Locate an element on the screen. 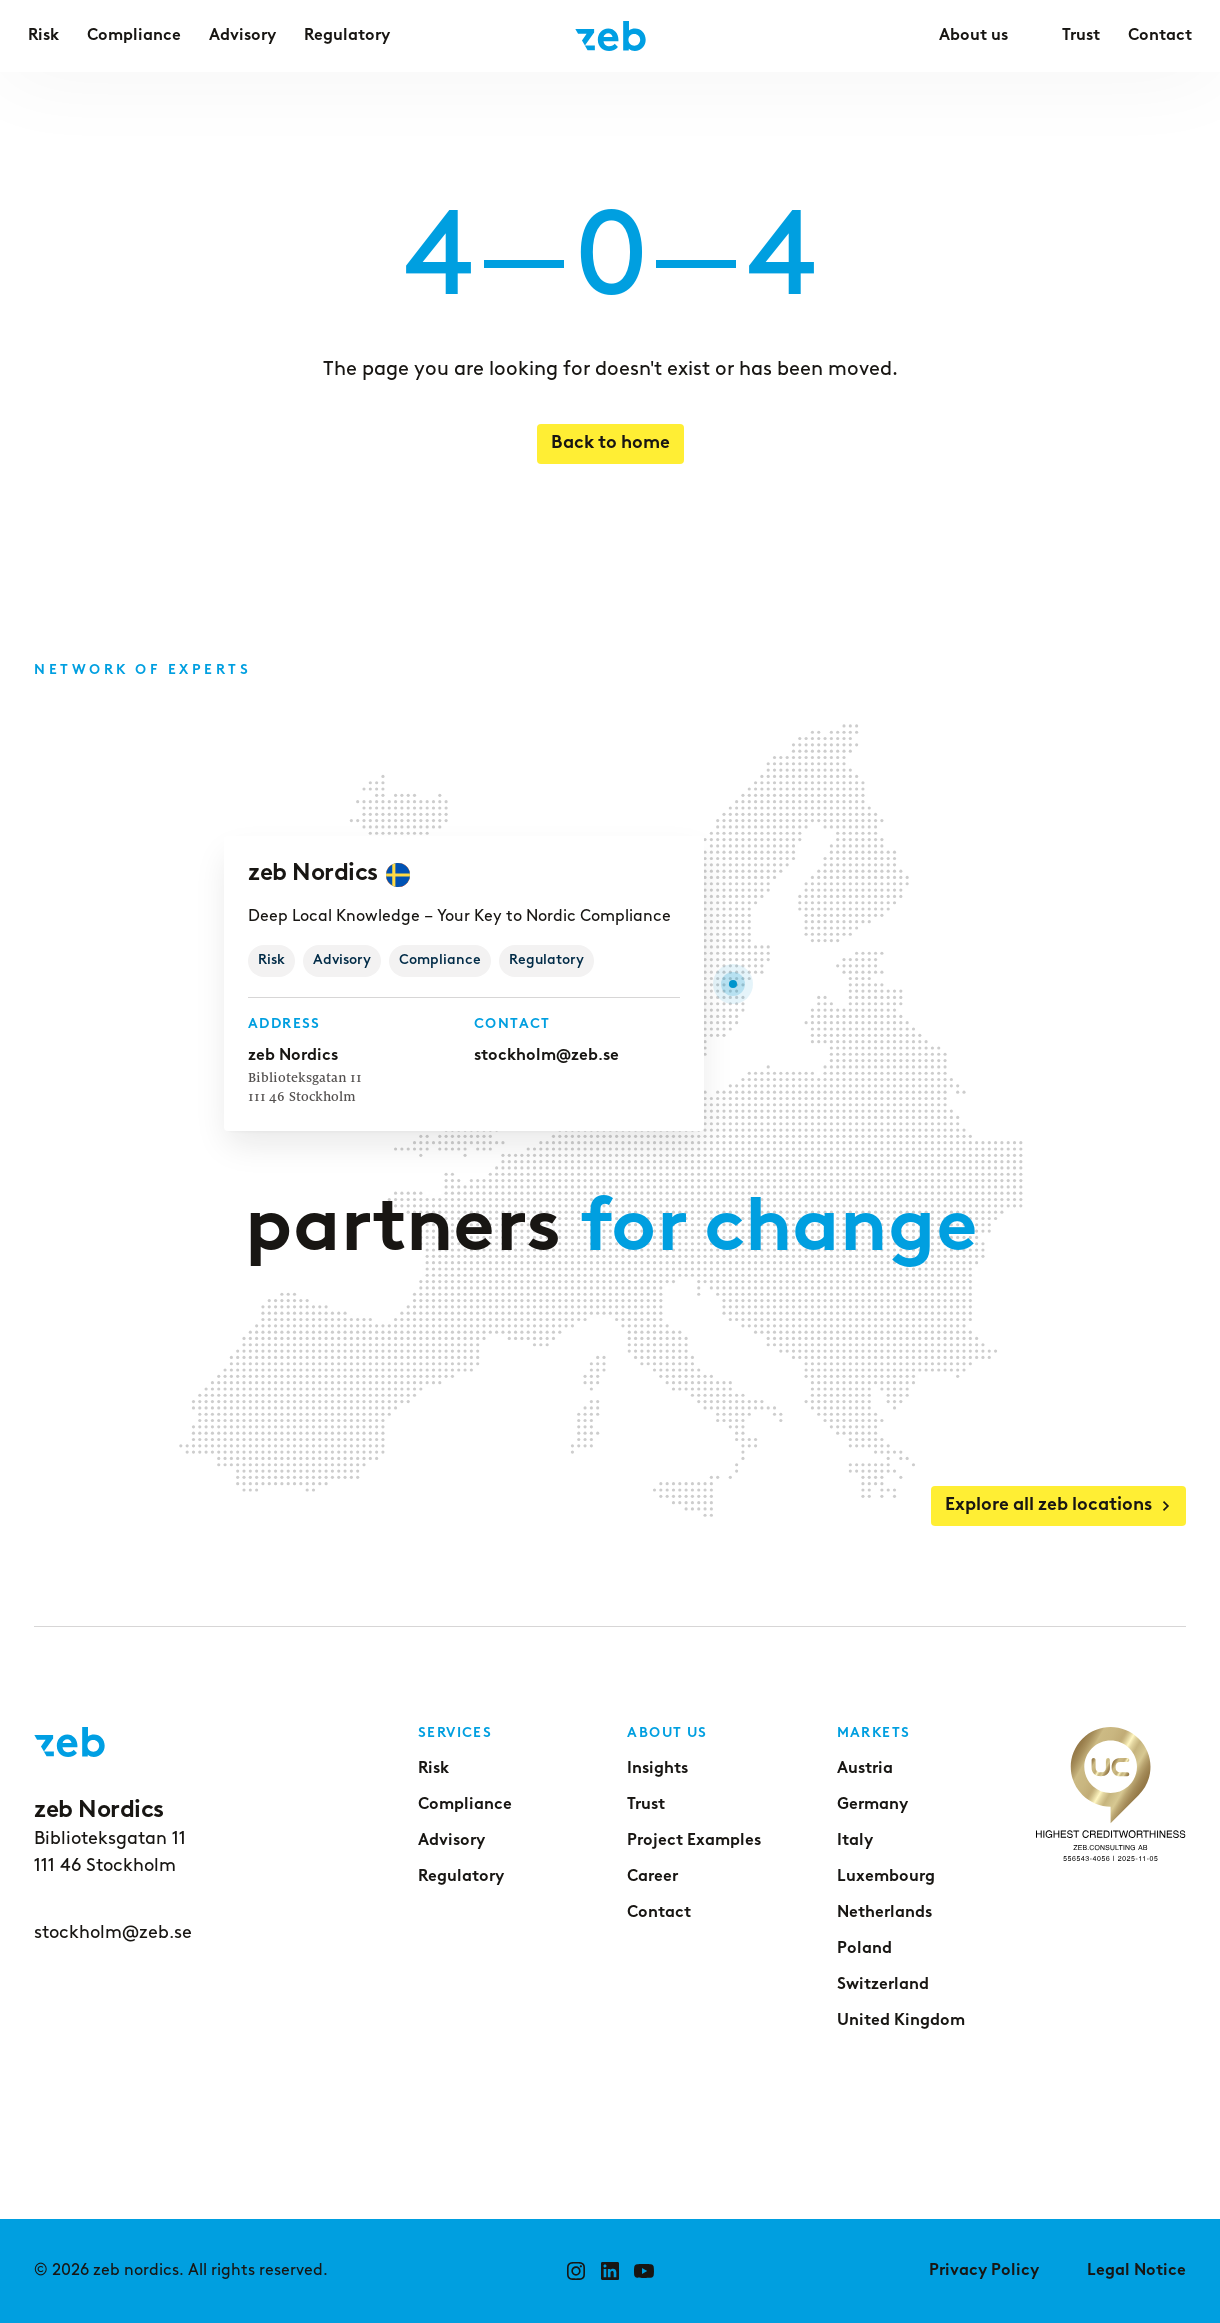 This screenshot has height=2323, width=1220. Trust is located at coordinates (646, 1805).